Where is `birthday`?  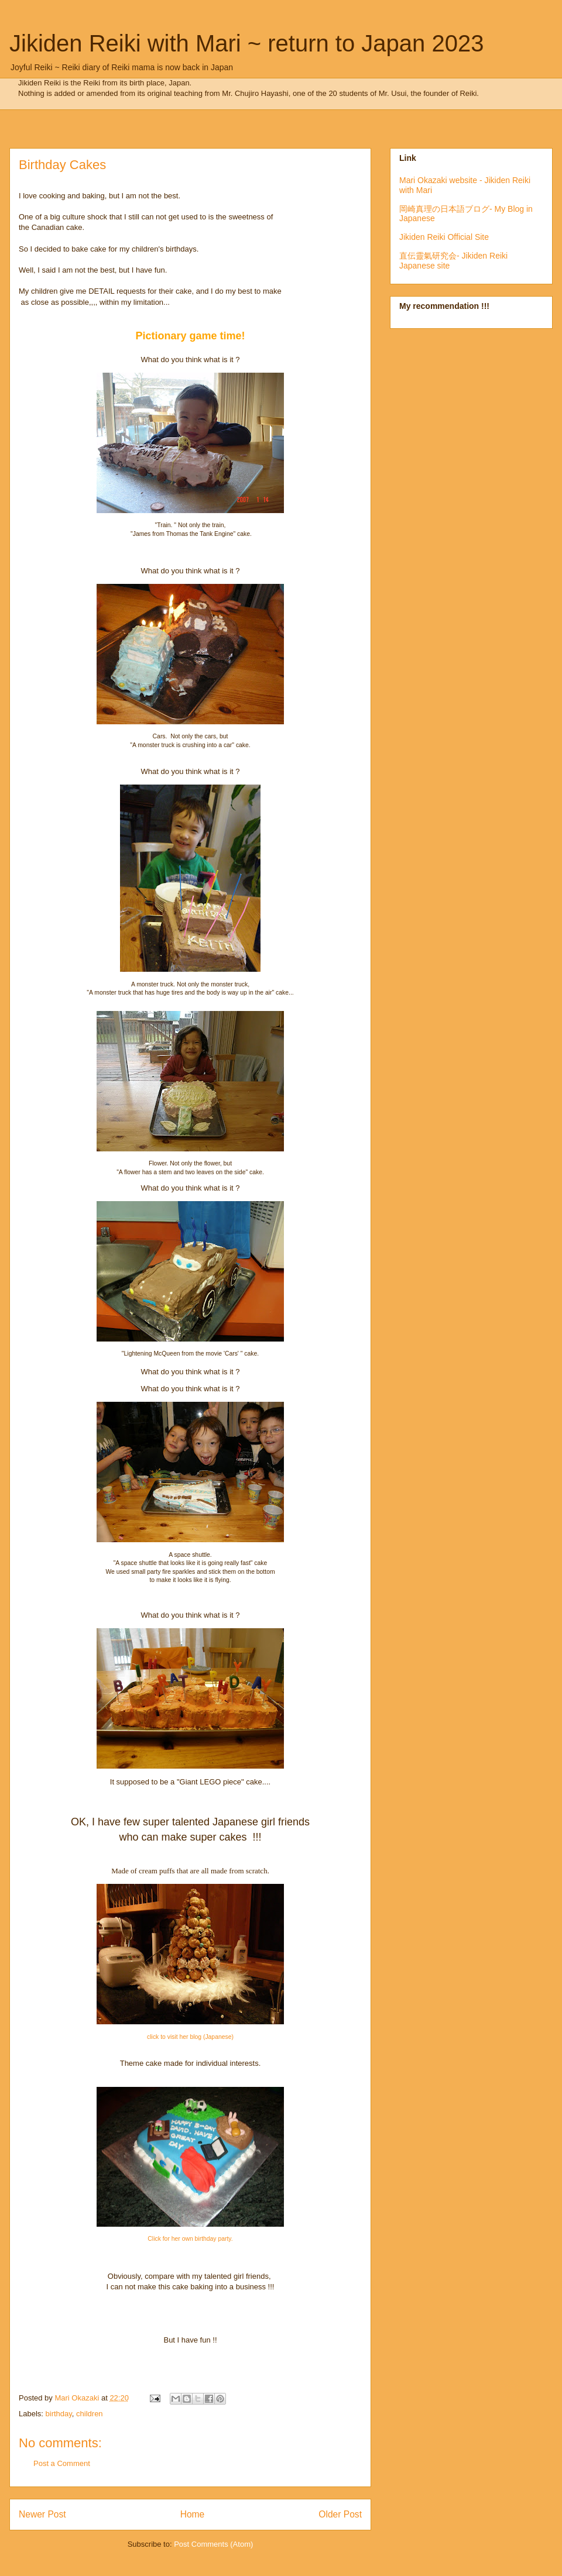 birthday is located at coordinates (59, 2413).